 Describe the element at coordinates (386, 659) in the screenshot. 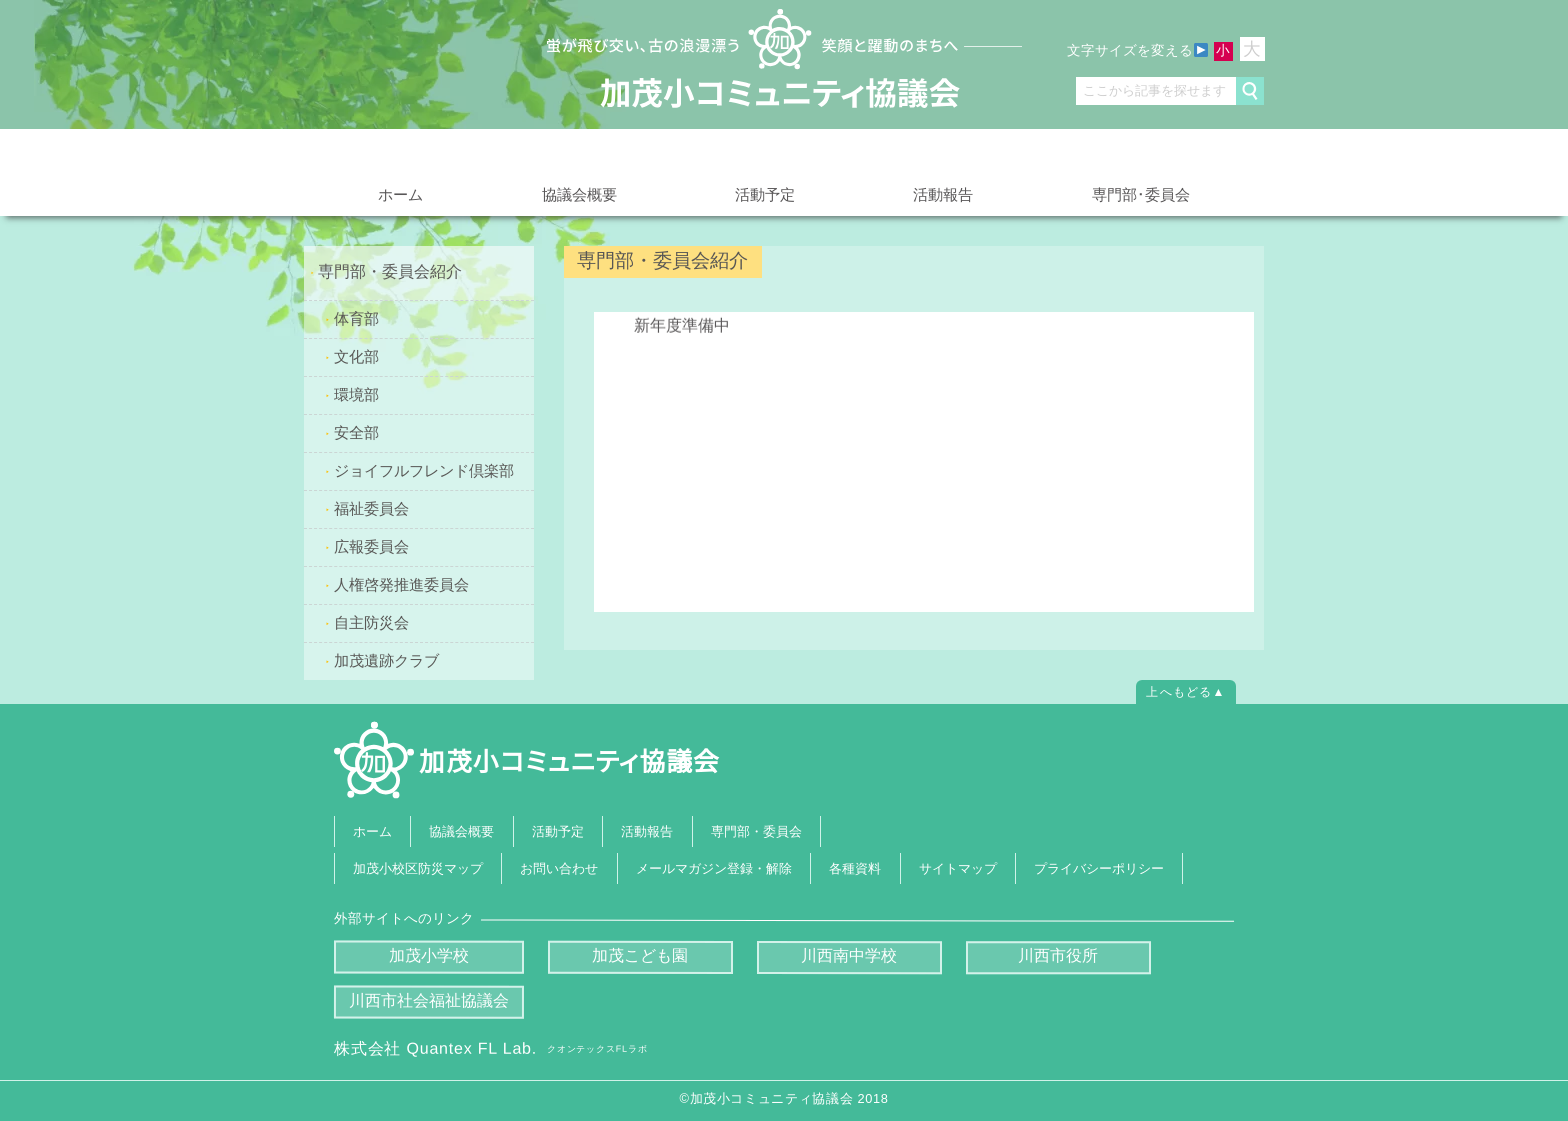

I see `加茂遺跡クラブ` at that location.